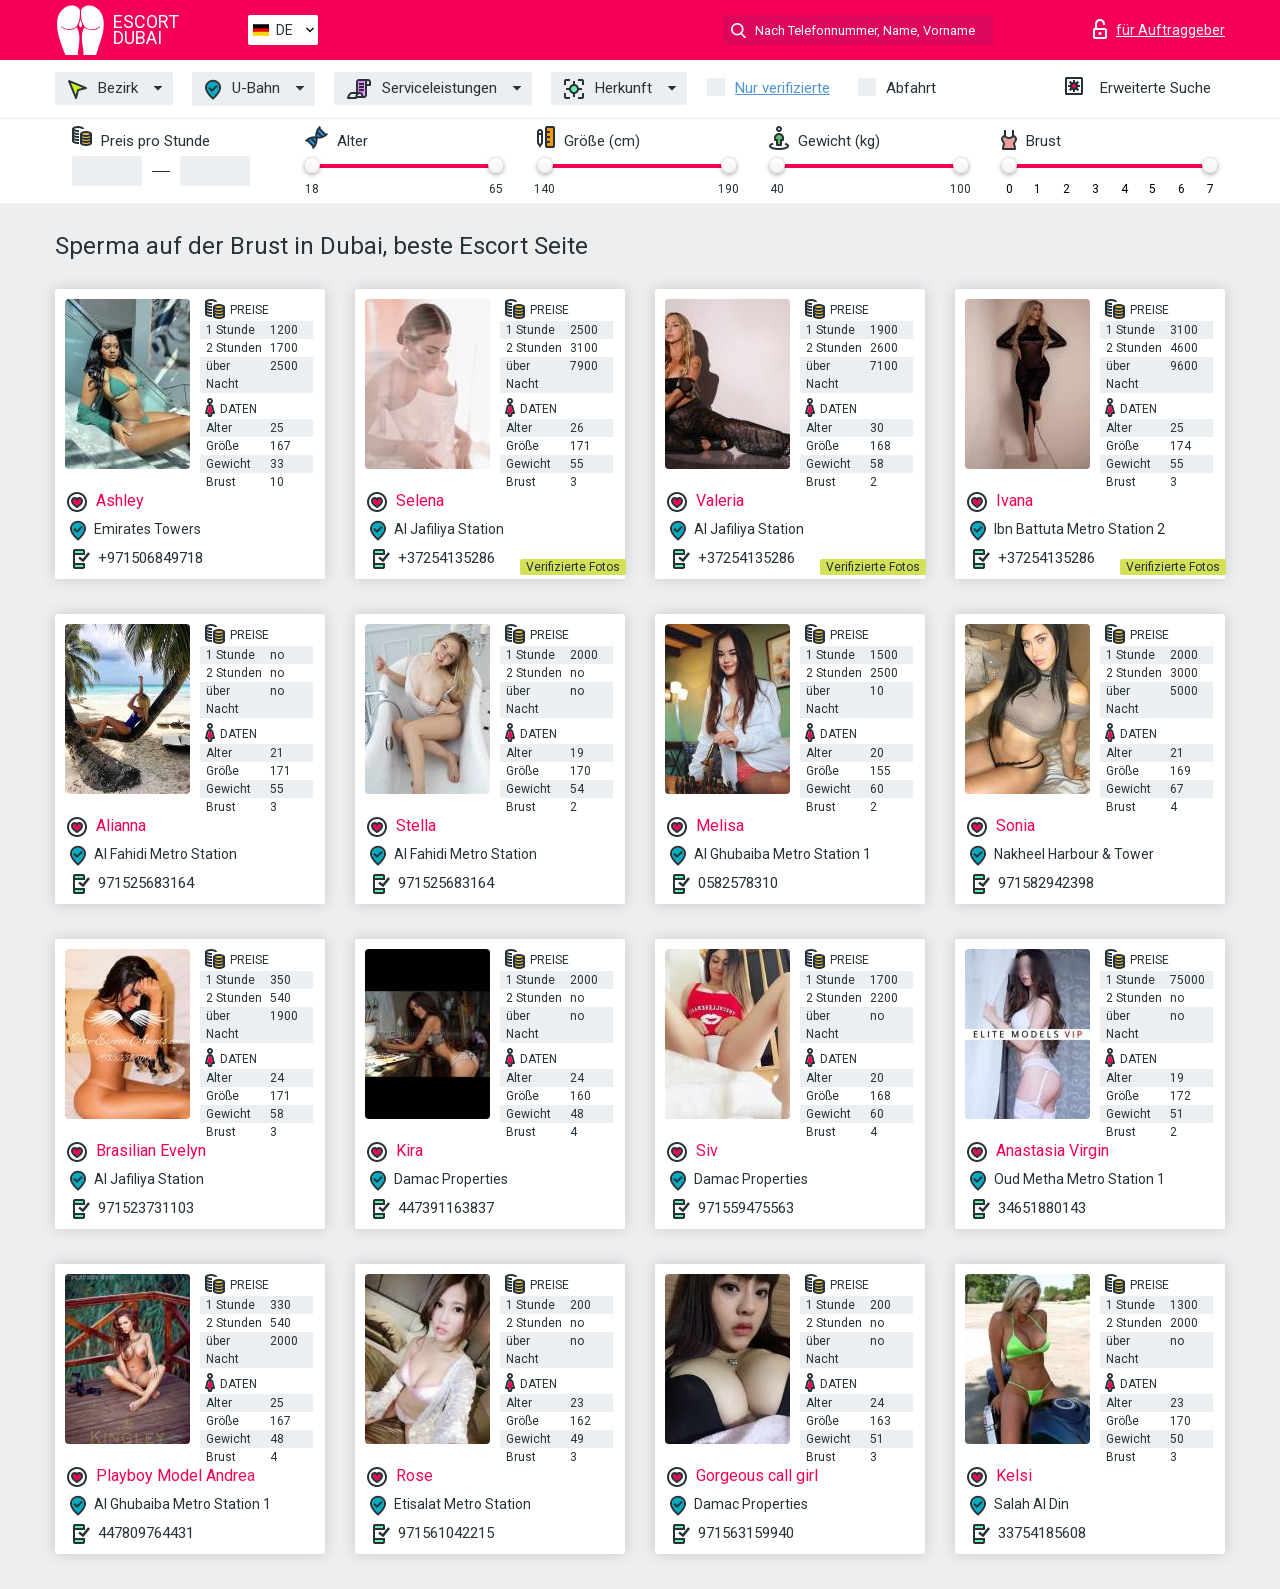 This screenshot has width=1280, height=1589. What do you see at coordinates (150, 558) in the screenshot?
I see `+971506849718` at bounding box center [150, 558].